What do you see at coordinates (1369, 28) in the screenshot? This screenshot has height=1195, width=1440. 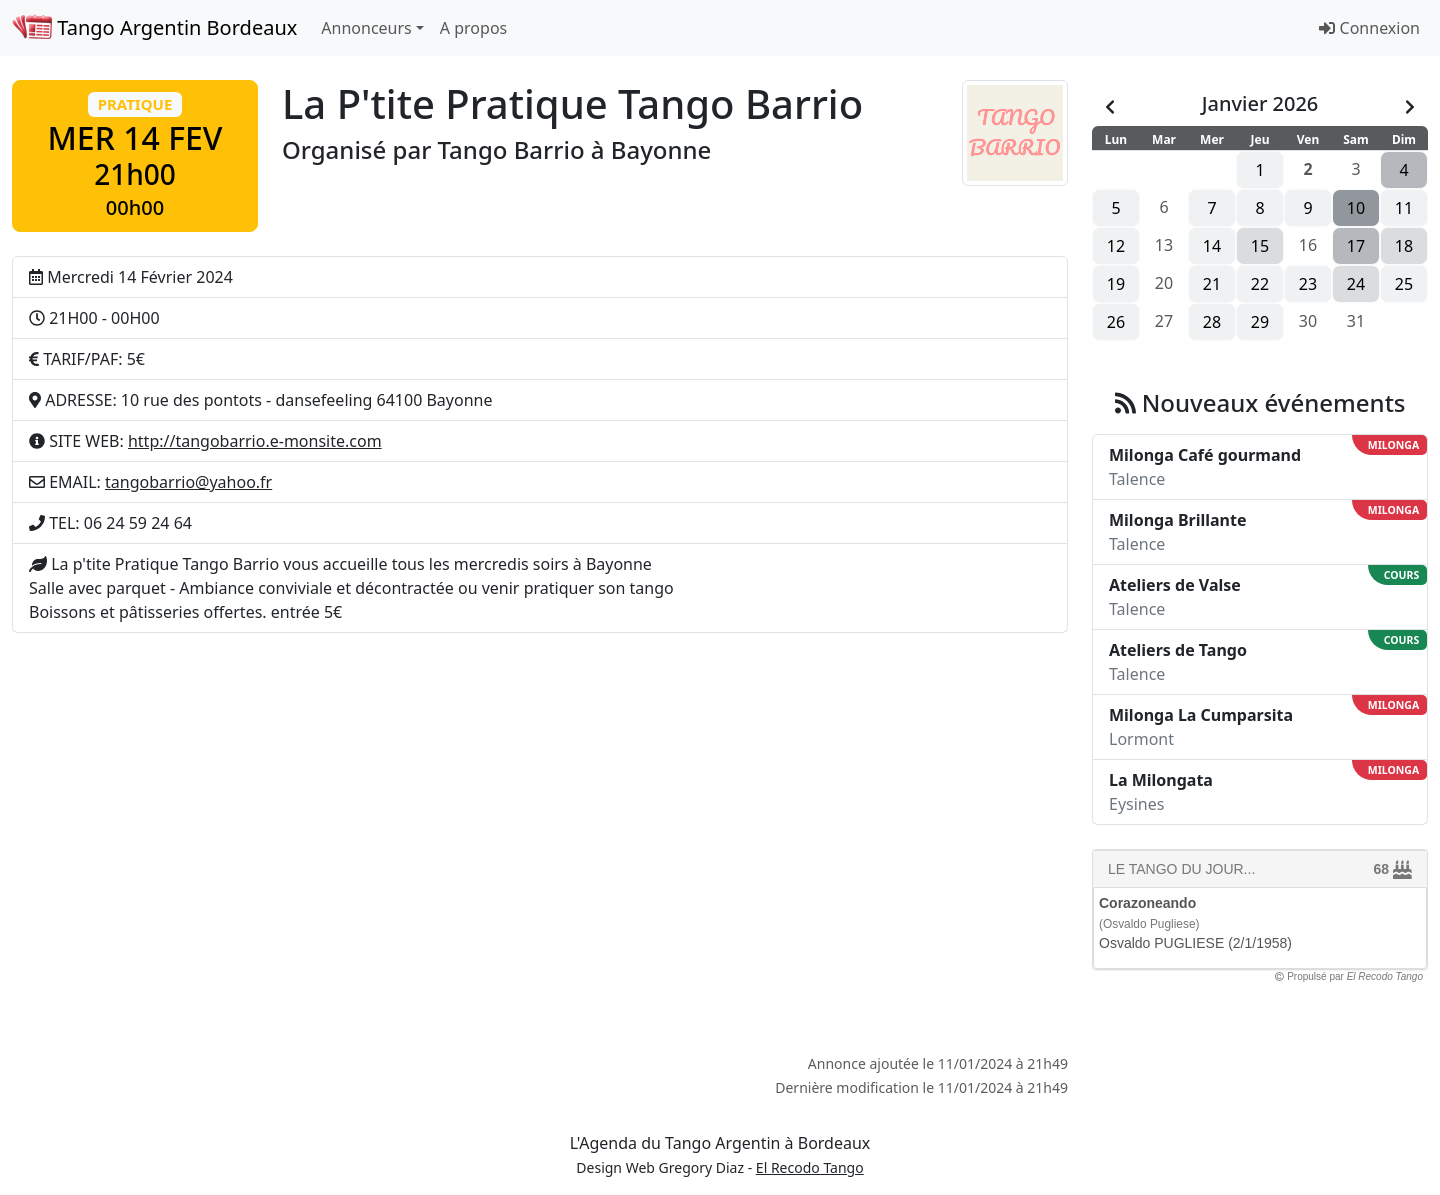 I see `Connexion` at bounding box center [1369, 28].